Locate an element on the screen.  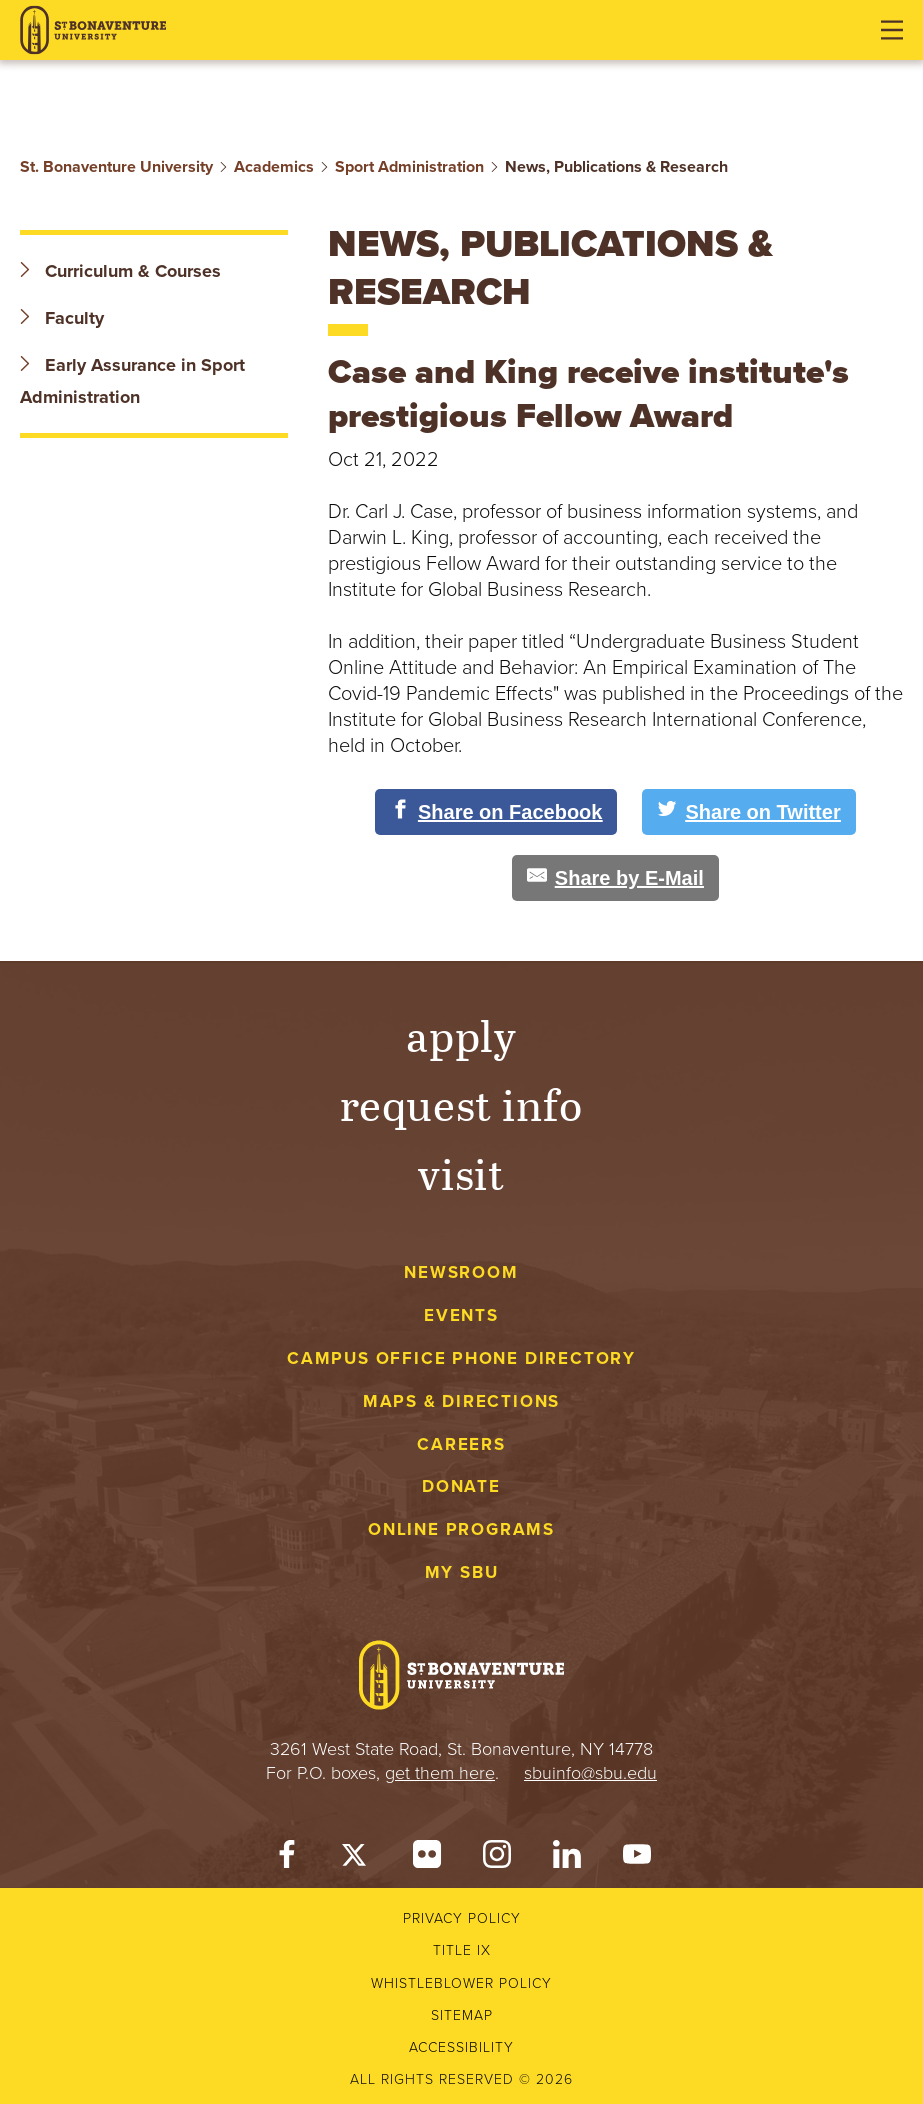
Maps & Directions is located at coordinates (461, 1401).